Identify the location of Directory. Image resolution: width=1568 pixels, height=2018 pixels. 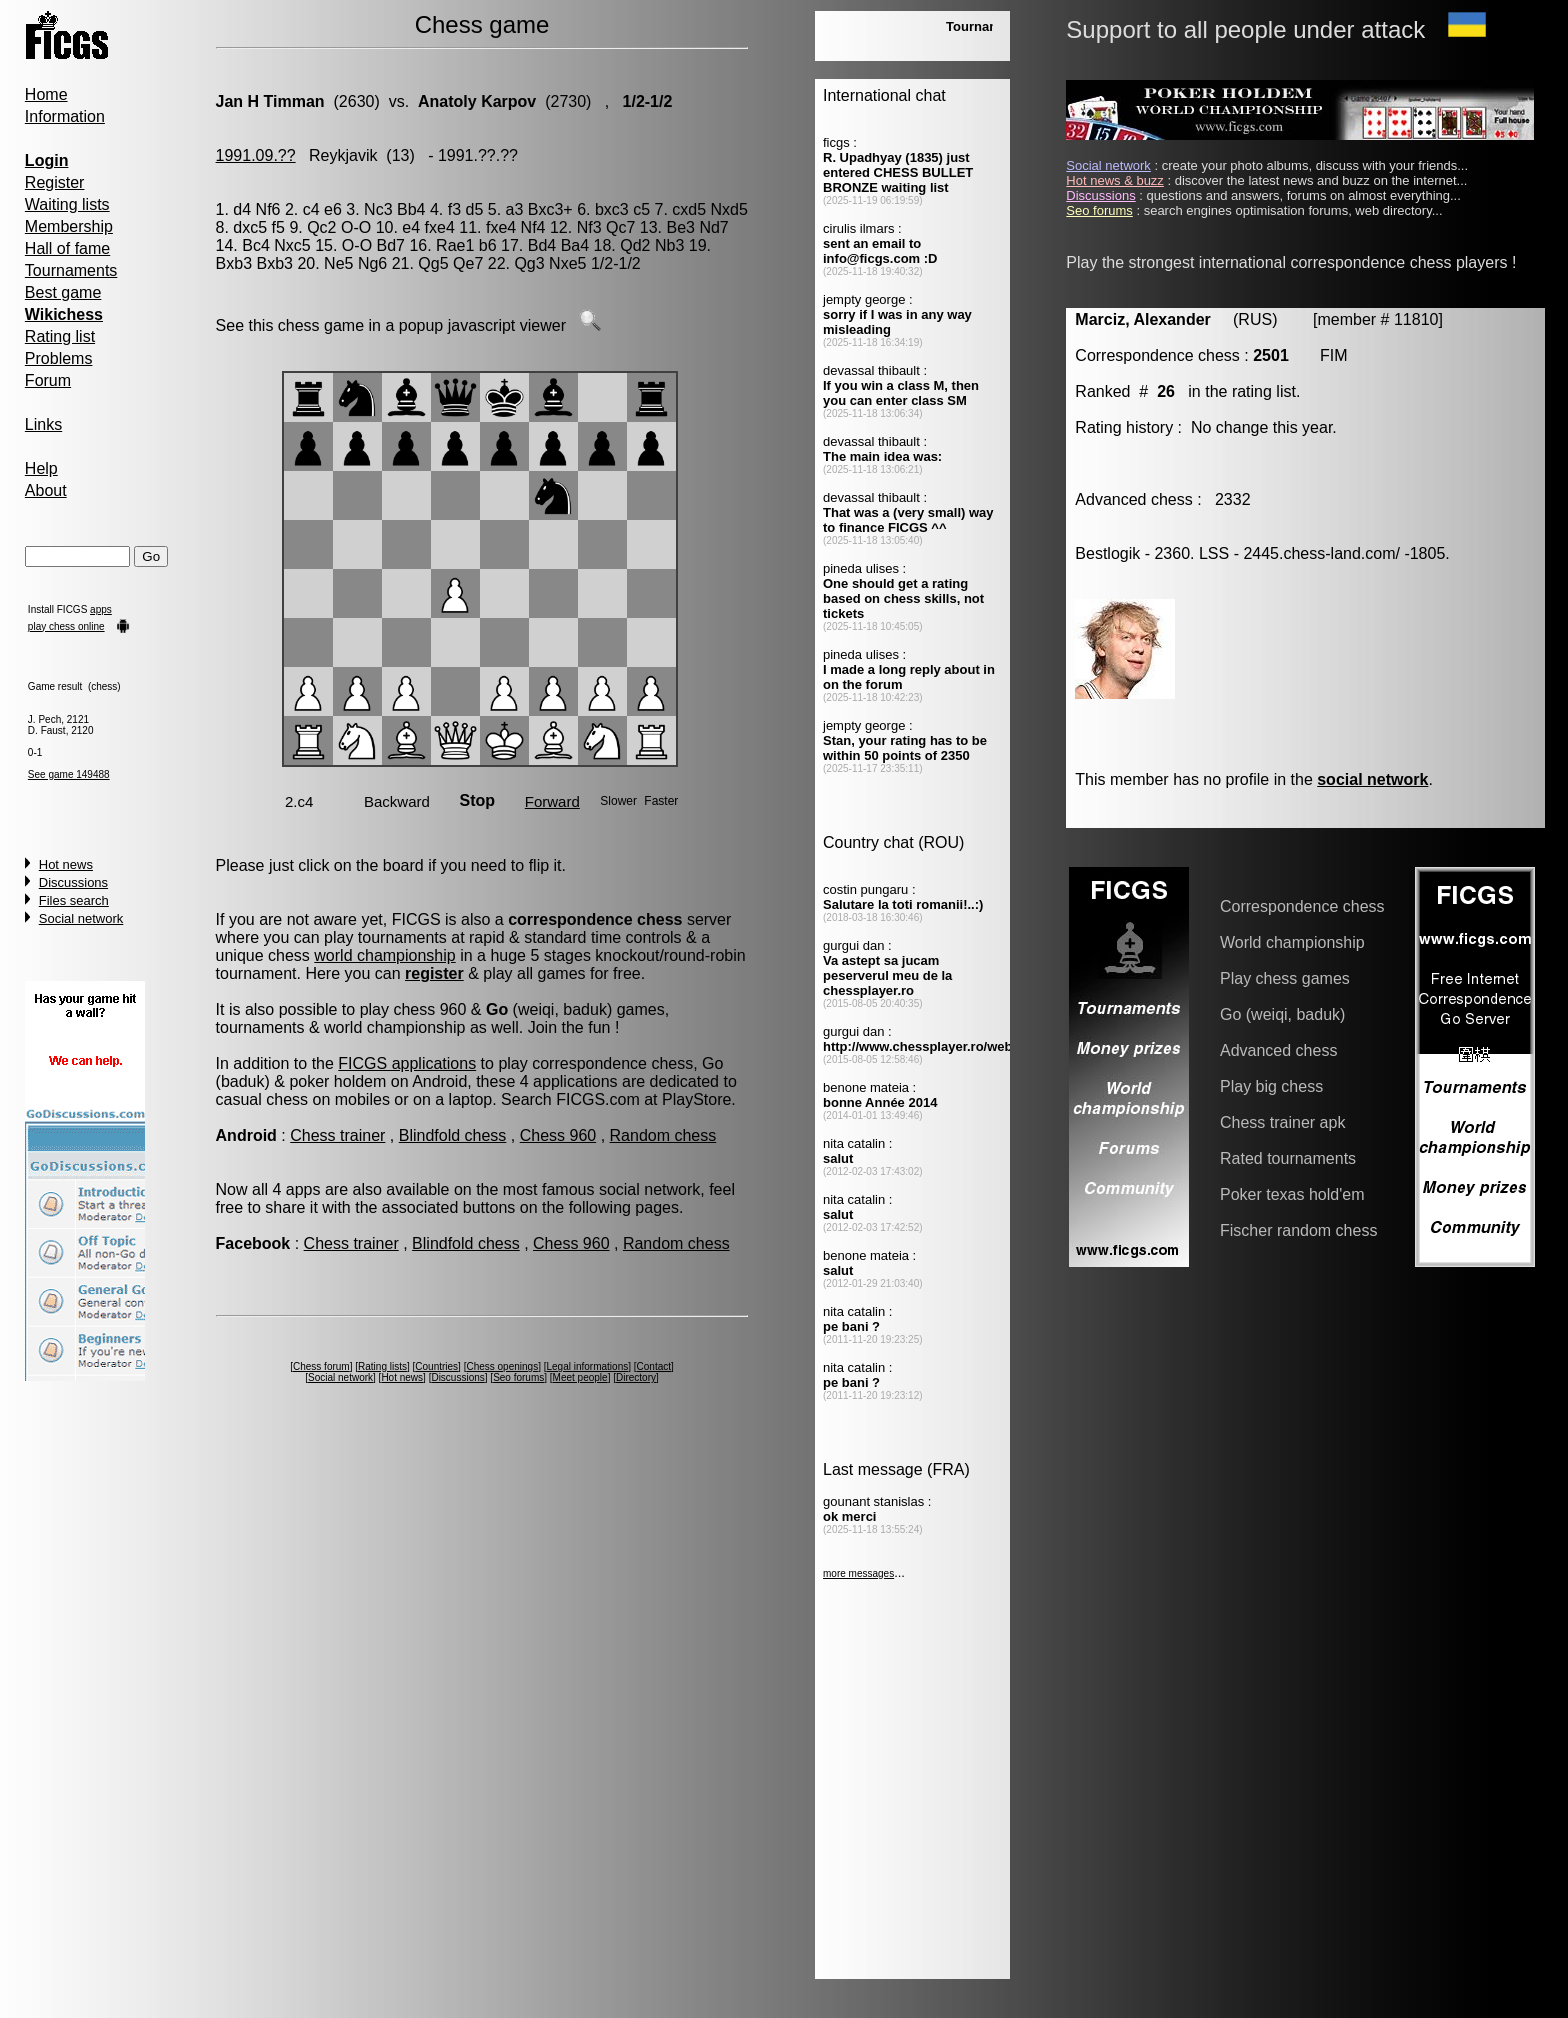
(636, 1377).